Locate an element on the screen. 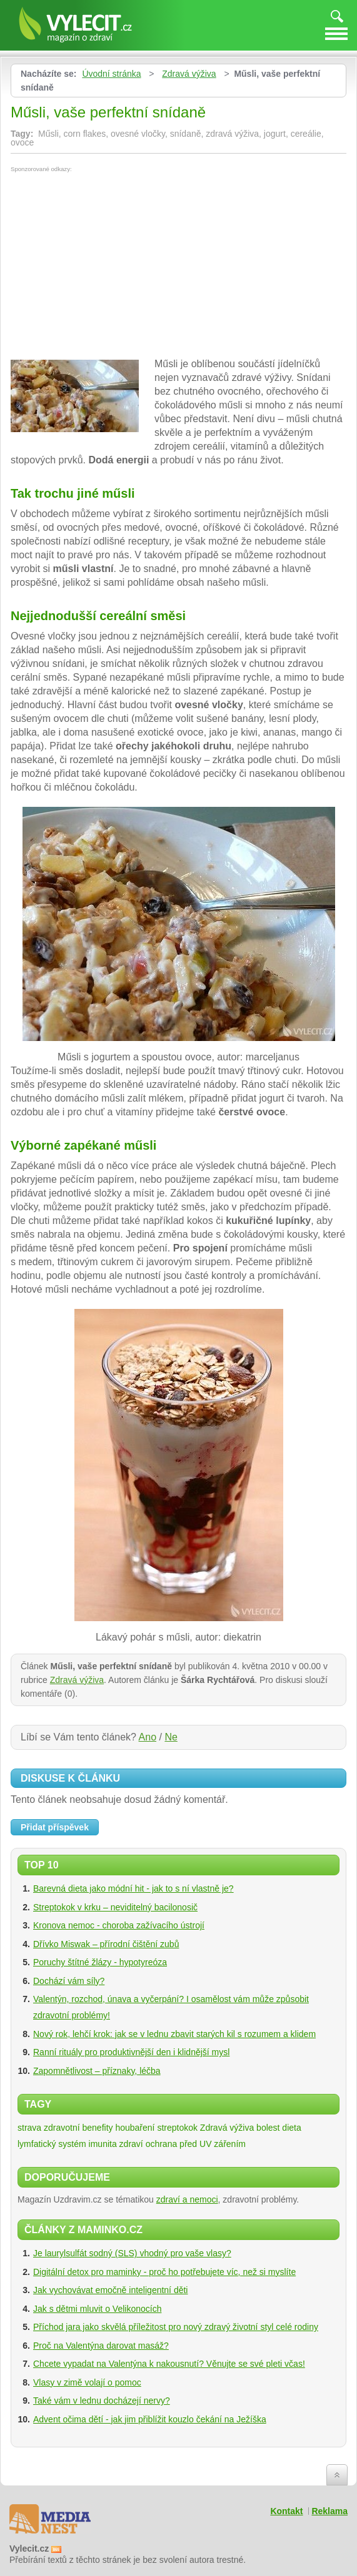 The height and width of the screenshot is (2576, 357). dieta is located at coordinates (291, 2128).